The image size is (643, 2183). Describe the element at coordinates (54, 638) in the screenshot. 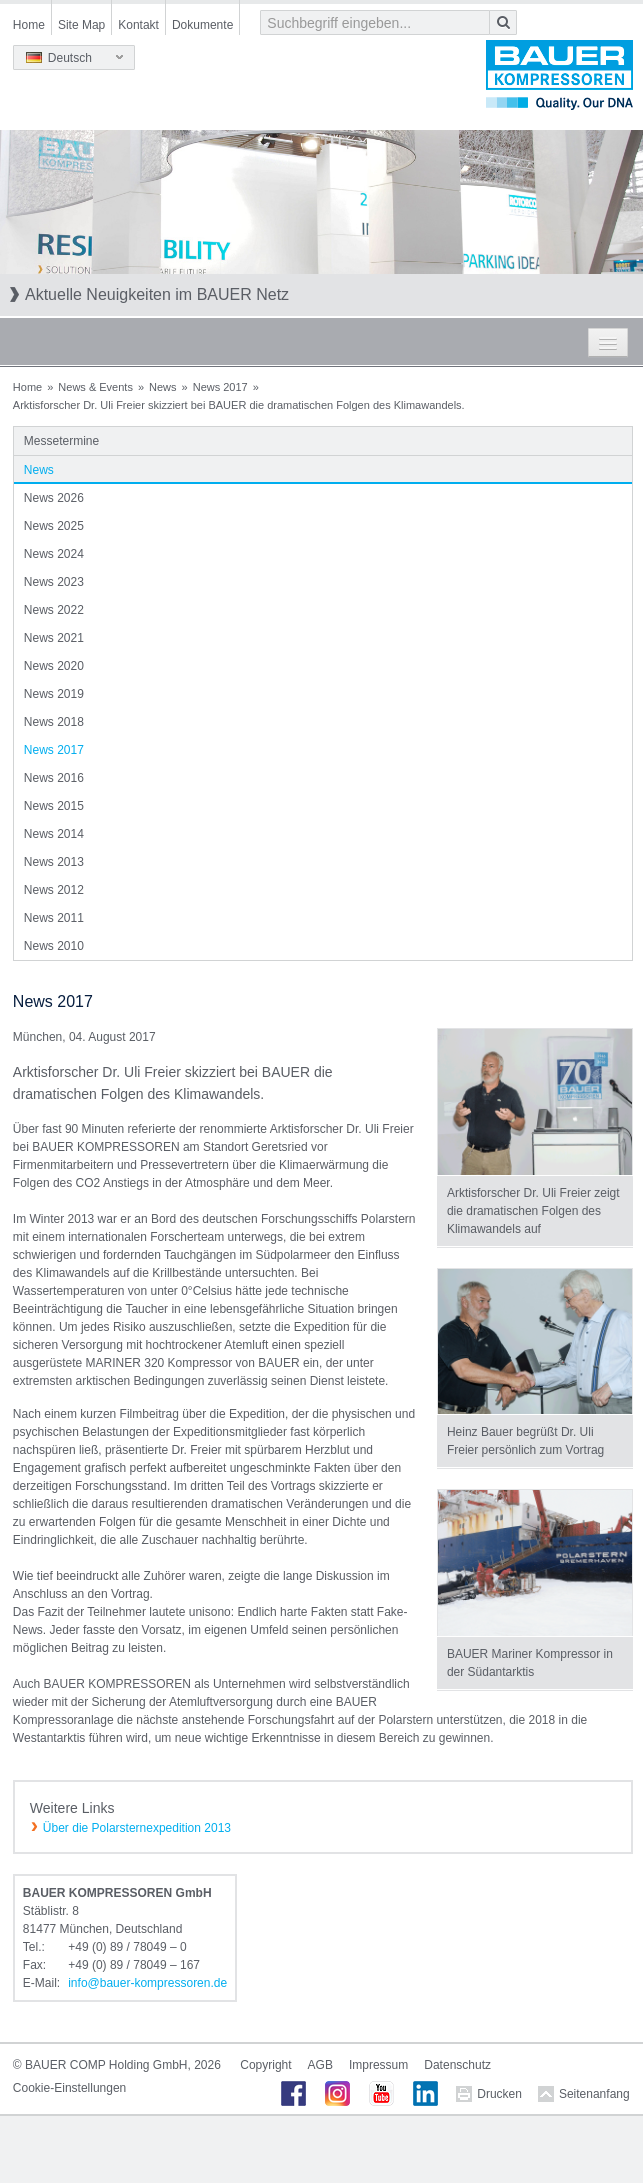

I see `News 2021` at that location.